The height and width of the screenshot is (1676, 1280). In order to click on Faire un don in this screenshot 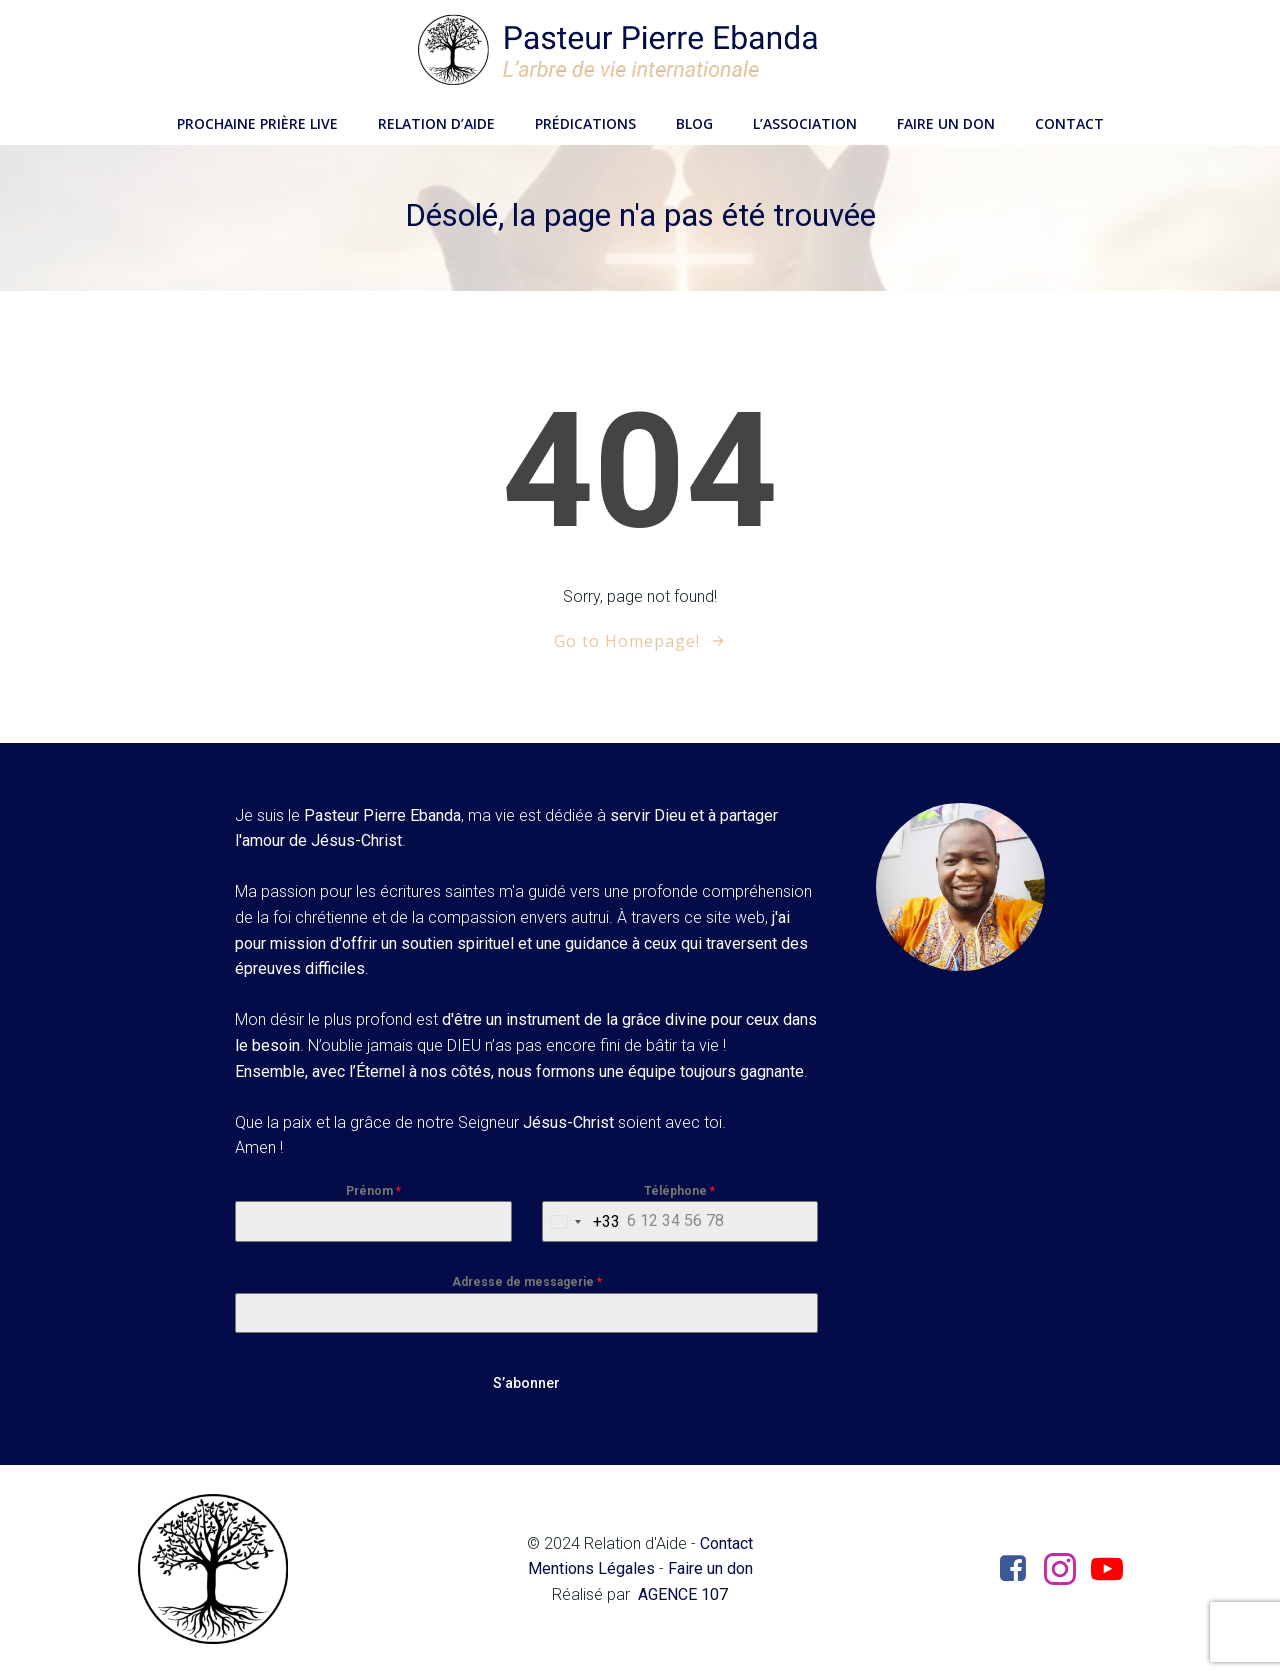, I will do `click(946, 120)`.